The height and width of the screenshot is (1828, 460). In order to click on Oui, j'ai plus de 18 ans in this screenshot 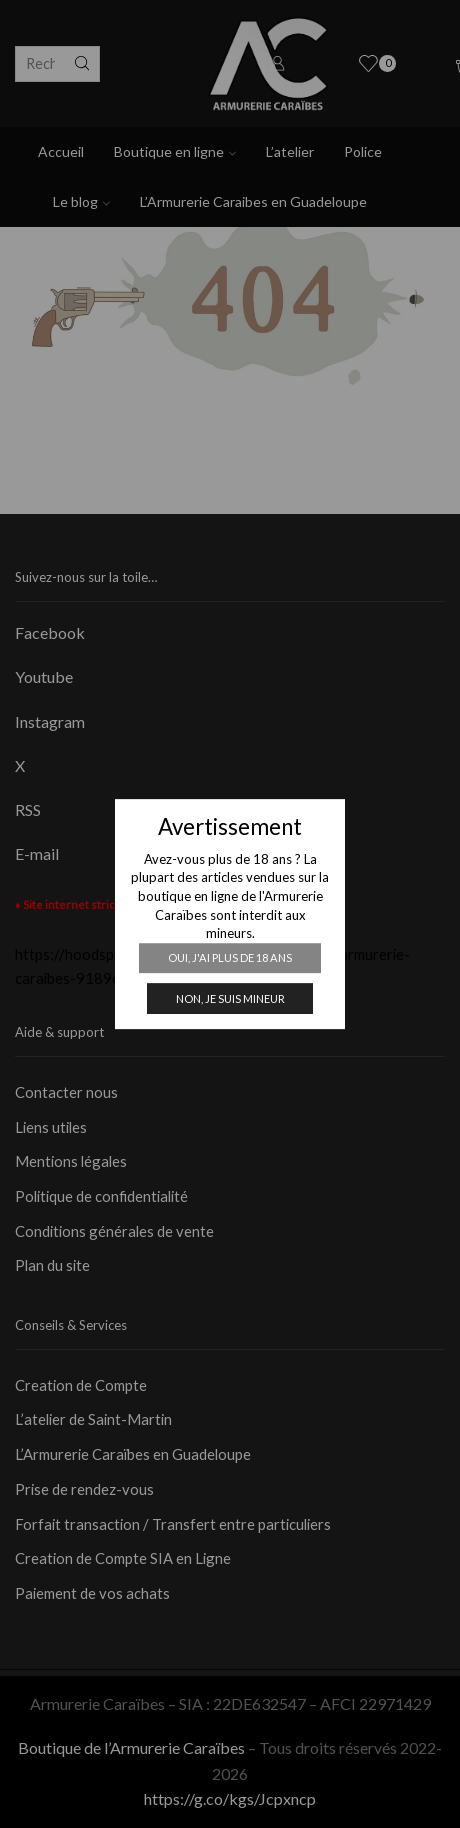, I will do `click(230, 958)`.